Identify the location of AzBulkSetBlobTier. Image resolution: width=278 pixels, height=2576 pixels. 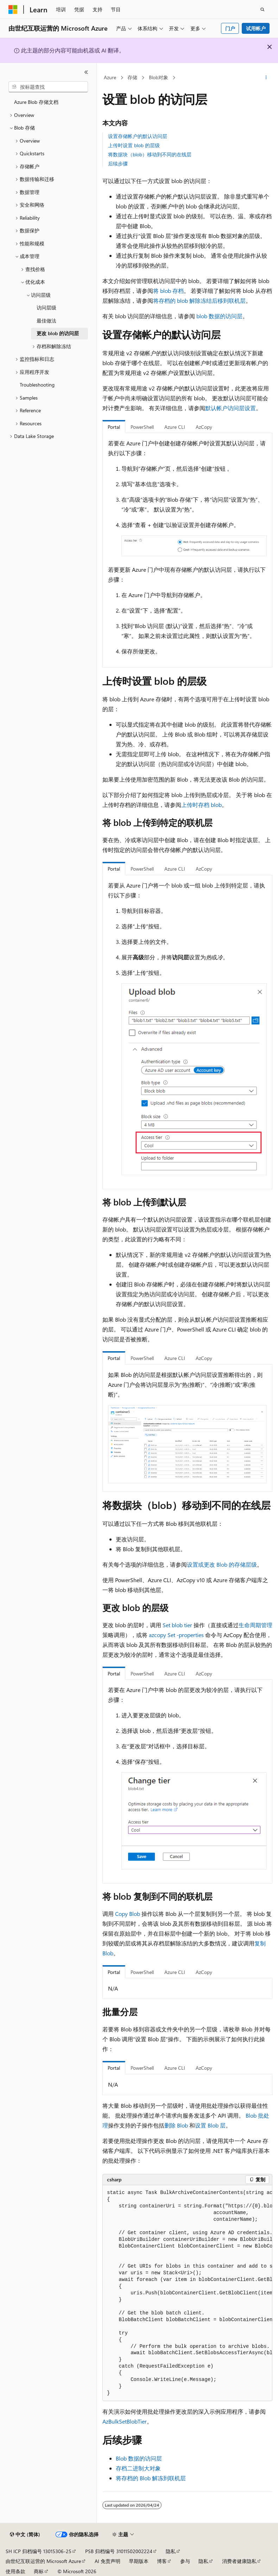
(124, 2421).